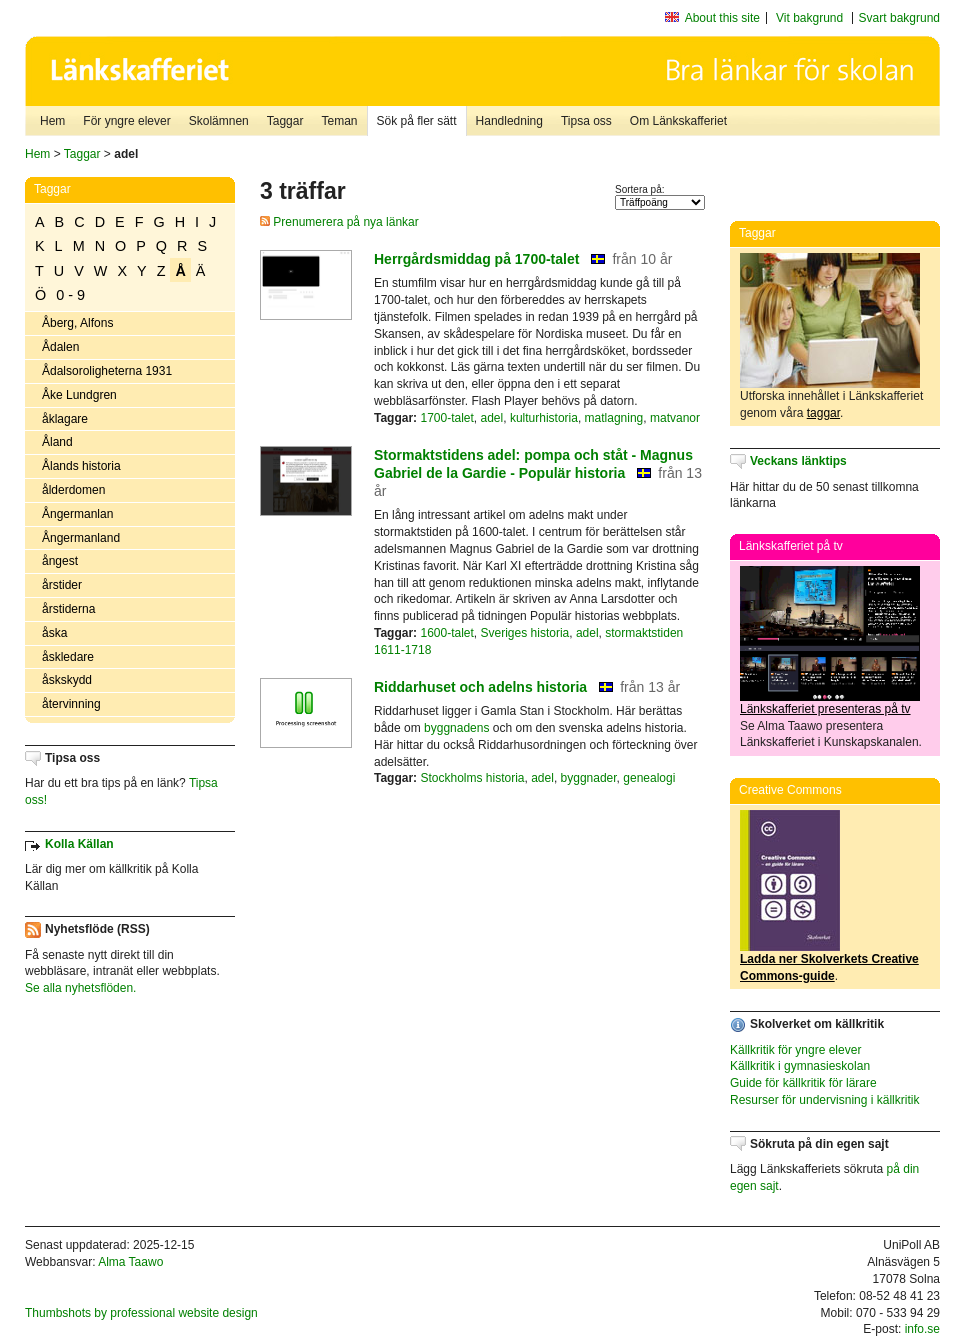 Image resolution: width=965 pixels, height=1338 pixels. I want to click on Teman, so click(339, 121).